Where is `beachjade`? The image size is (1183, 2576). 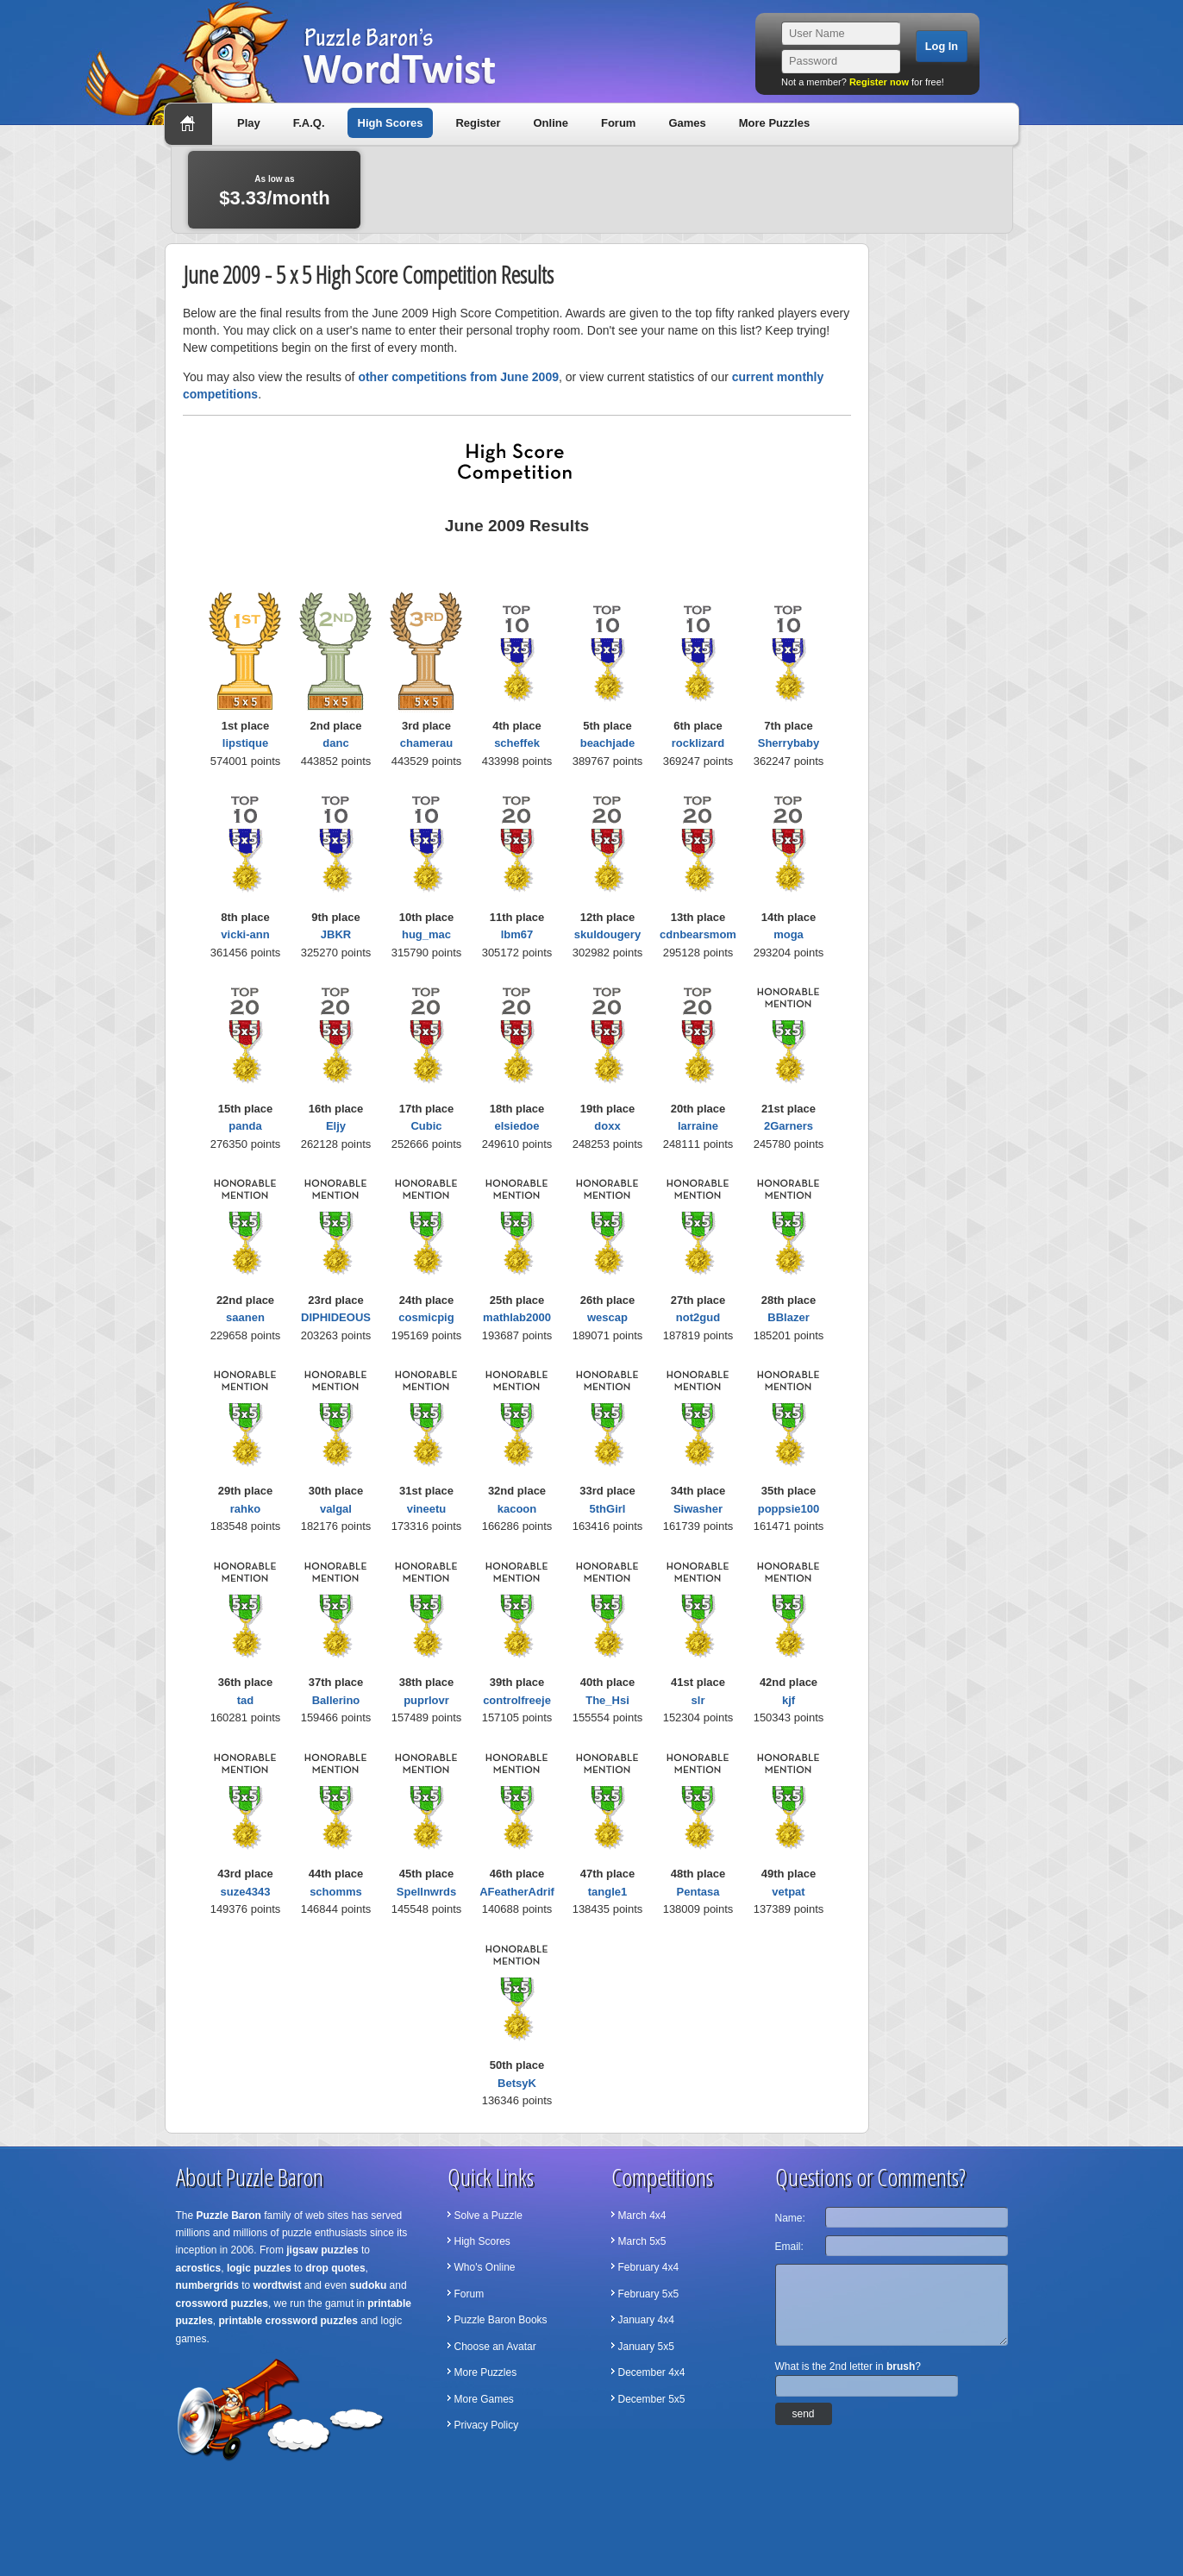 beachjade is located at coordinates (607, 742).